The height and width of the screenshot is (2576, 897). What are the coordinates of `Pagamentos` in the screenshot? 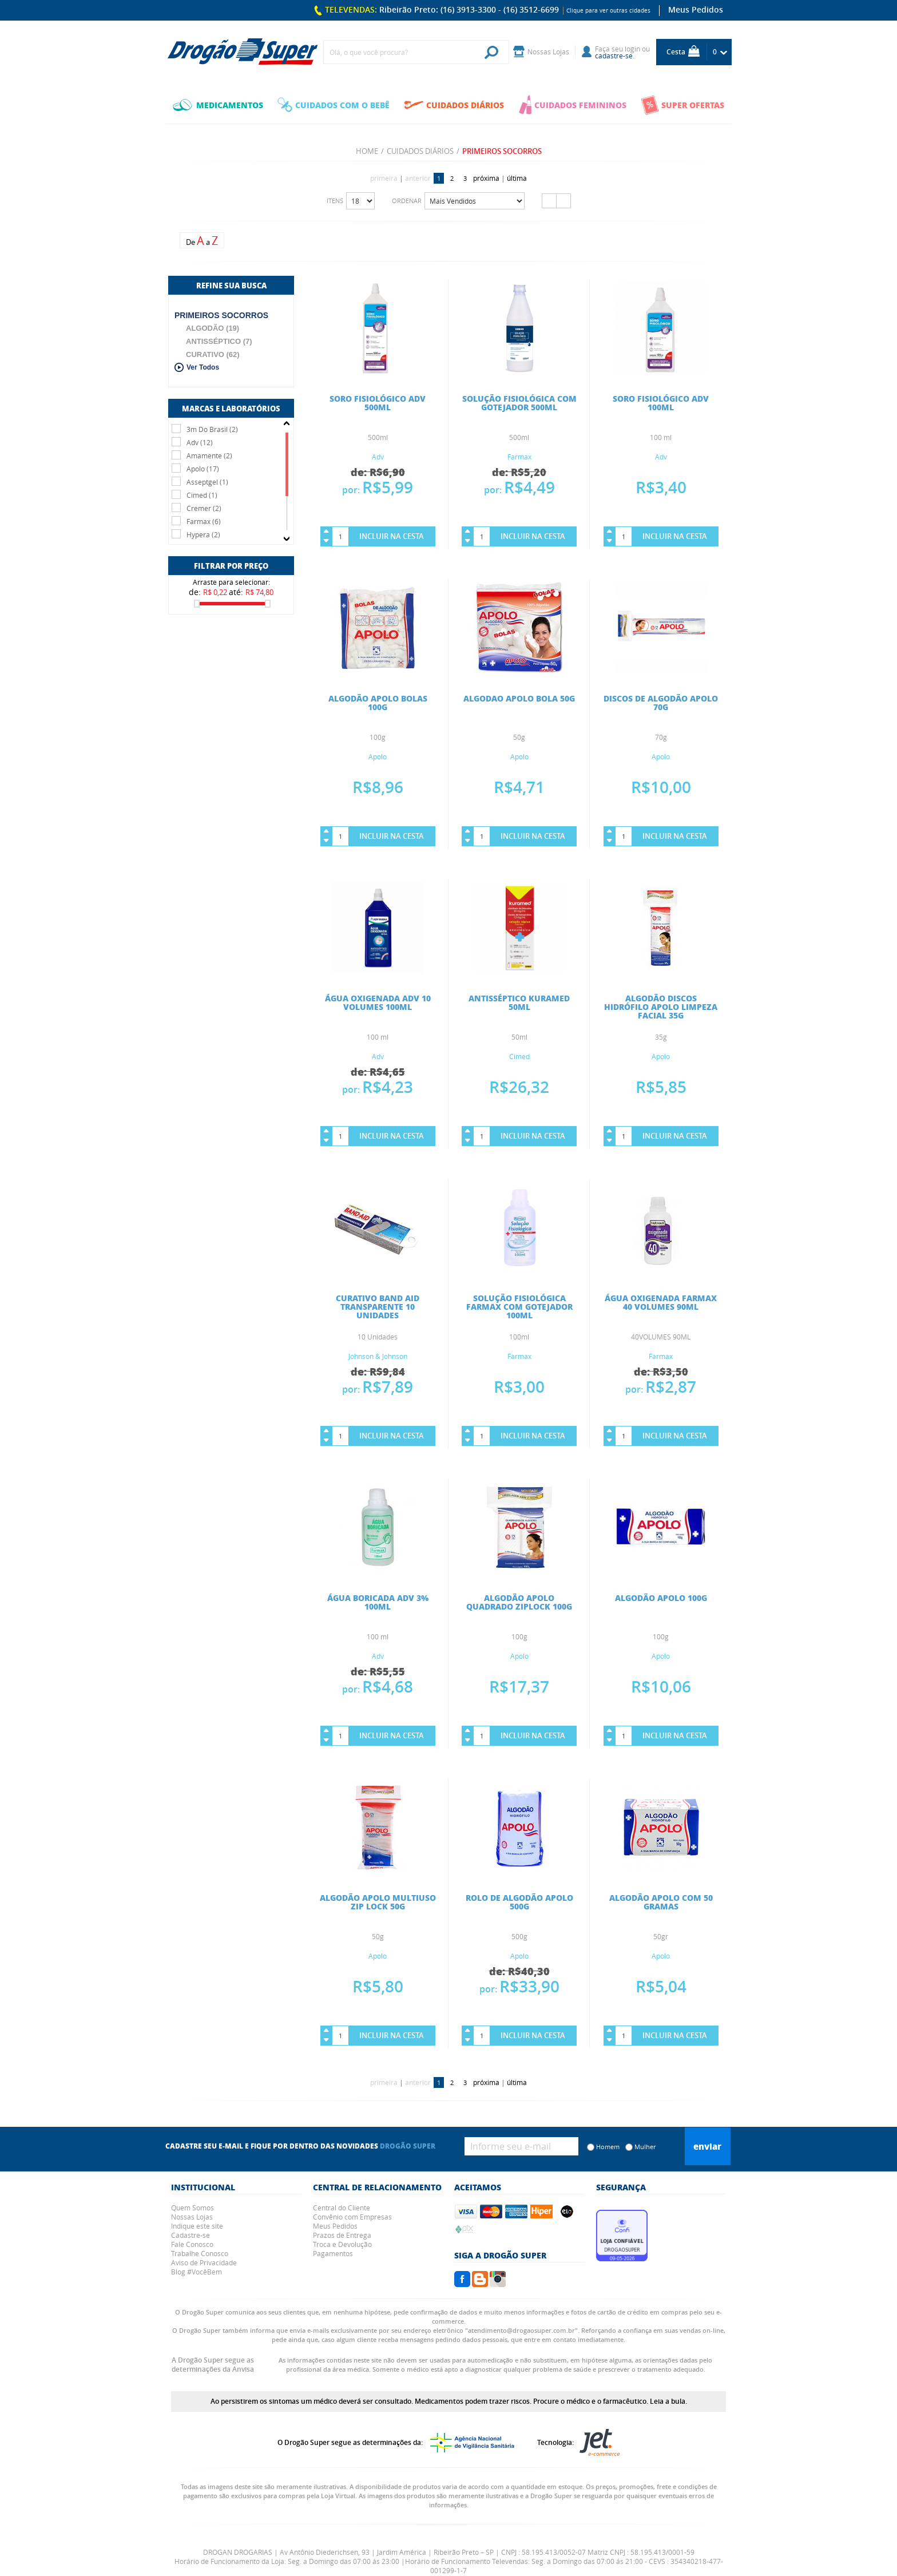 It's located at (333, 2253).